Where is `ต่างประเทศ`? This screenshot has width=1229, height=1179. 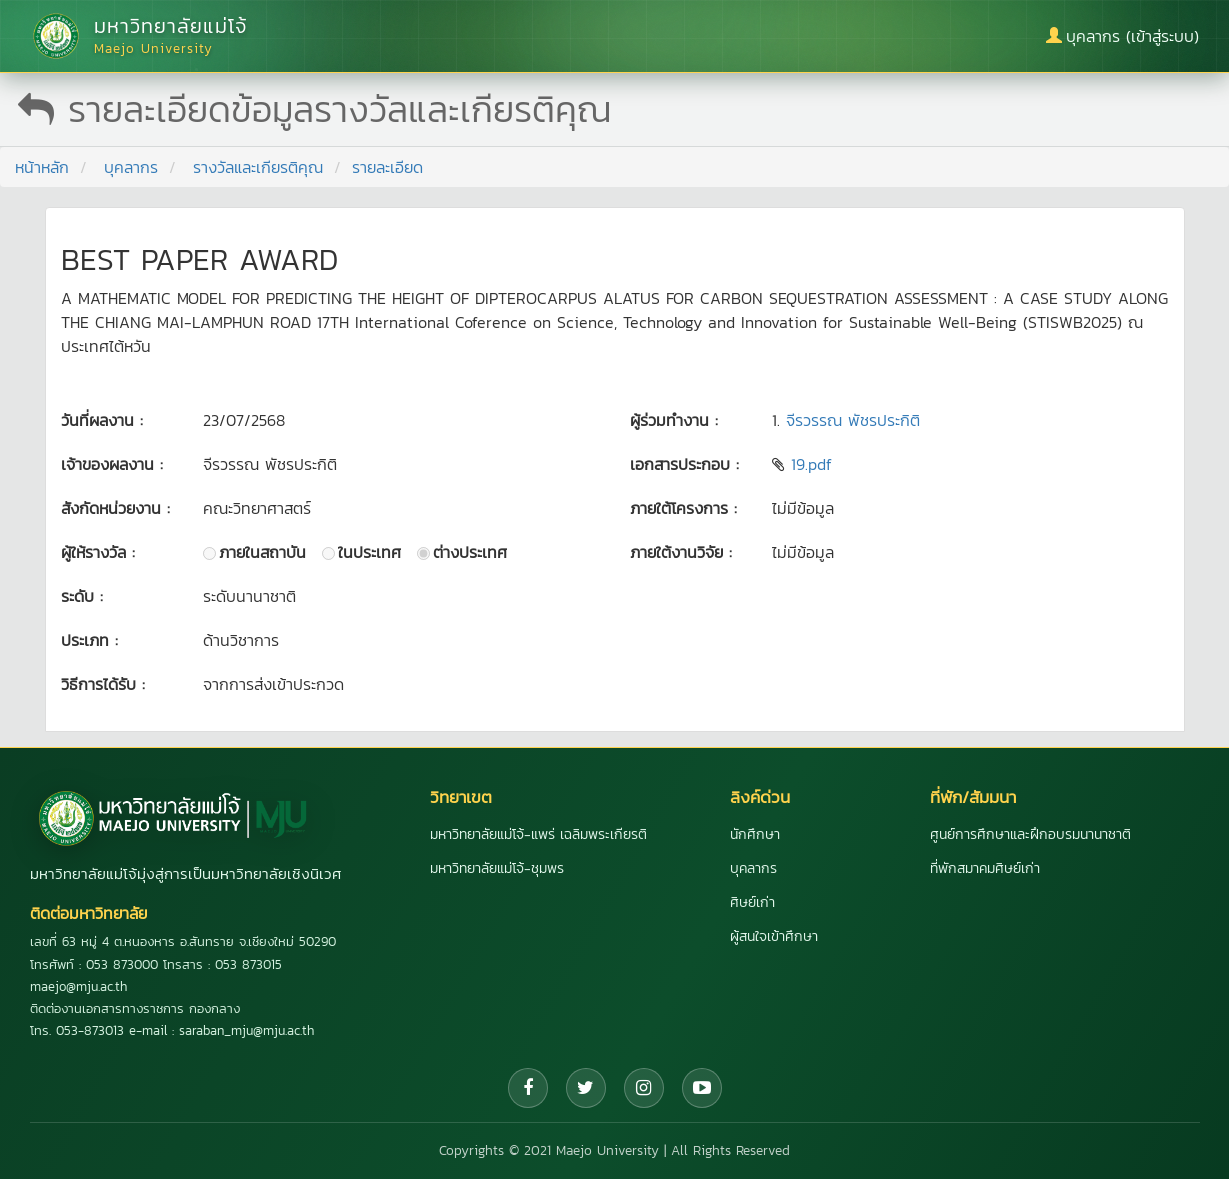 ต่างประเทศ is located at coordinates (470, 552).